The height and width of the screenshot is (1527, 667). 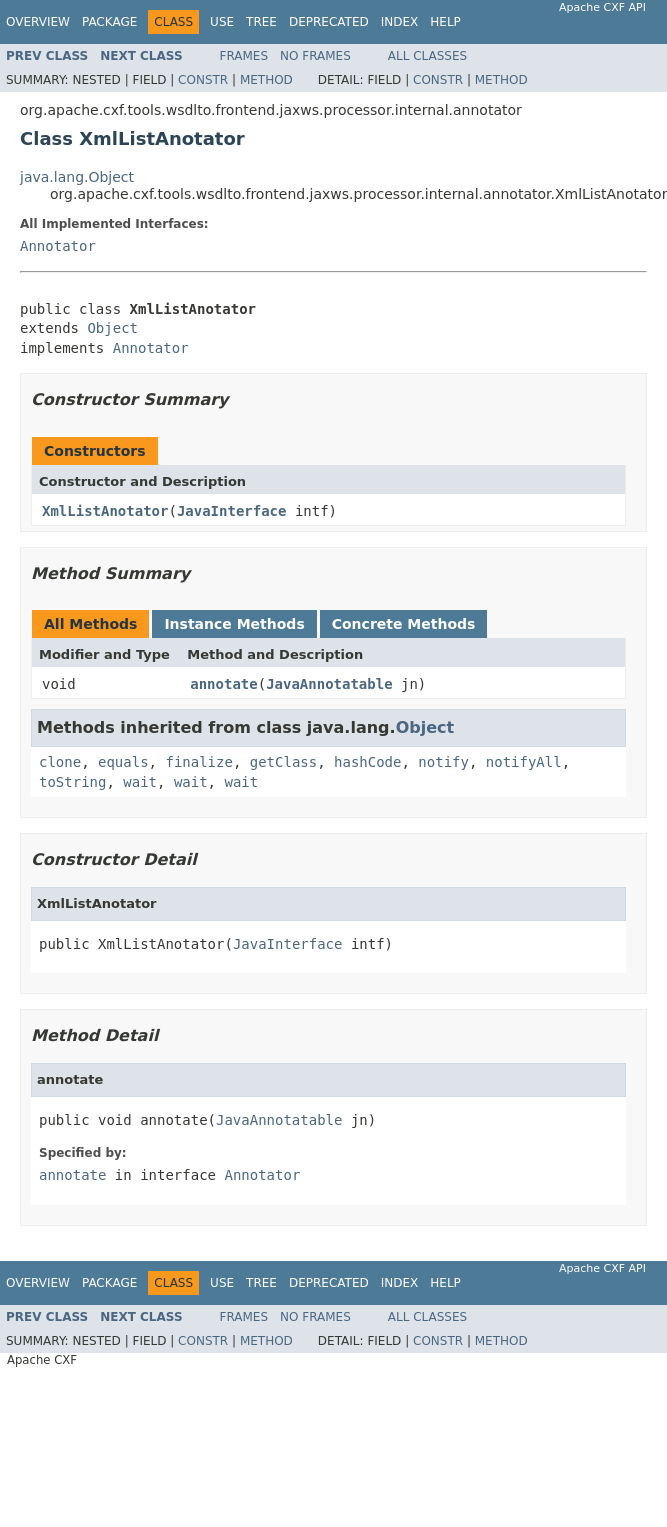 What do you see at coordinates (112, 328) in the screenshot?
I see `Object` at bounding box center [112, 328].